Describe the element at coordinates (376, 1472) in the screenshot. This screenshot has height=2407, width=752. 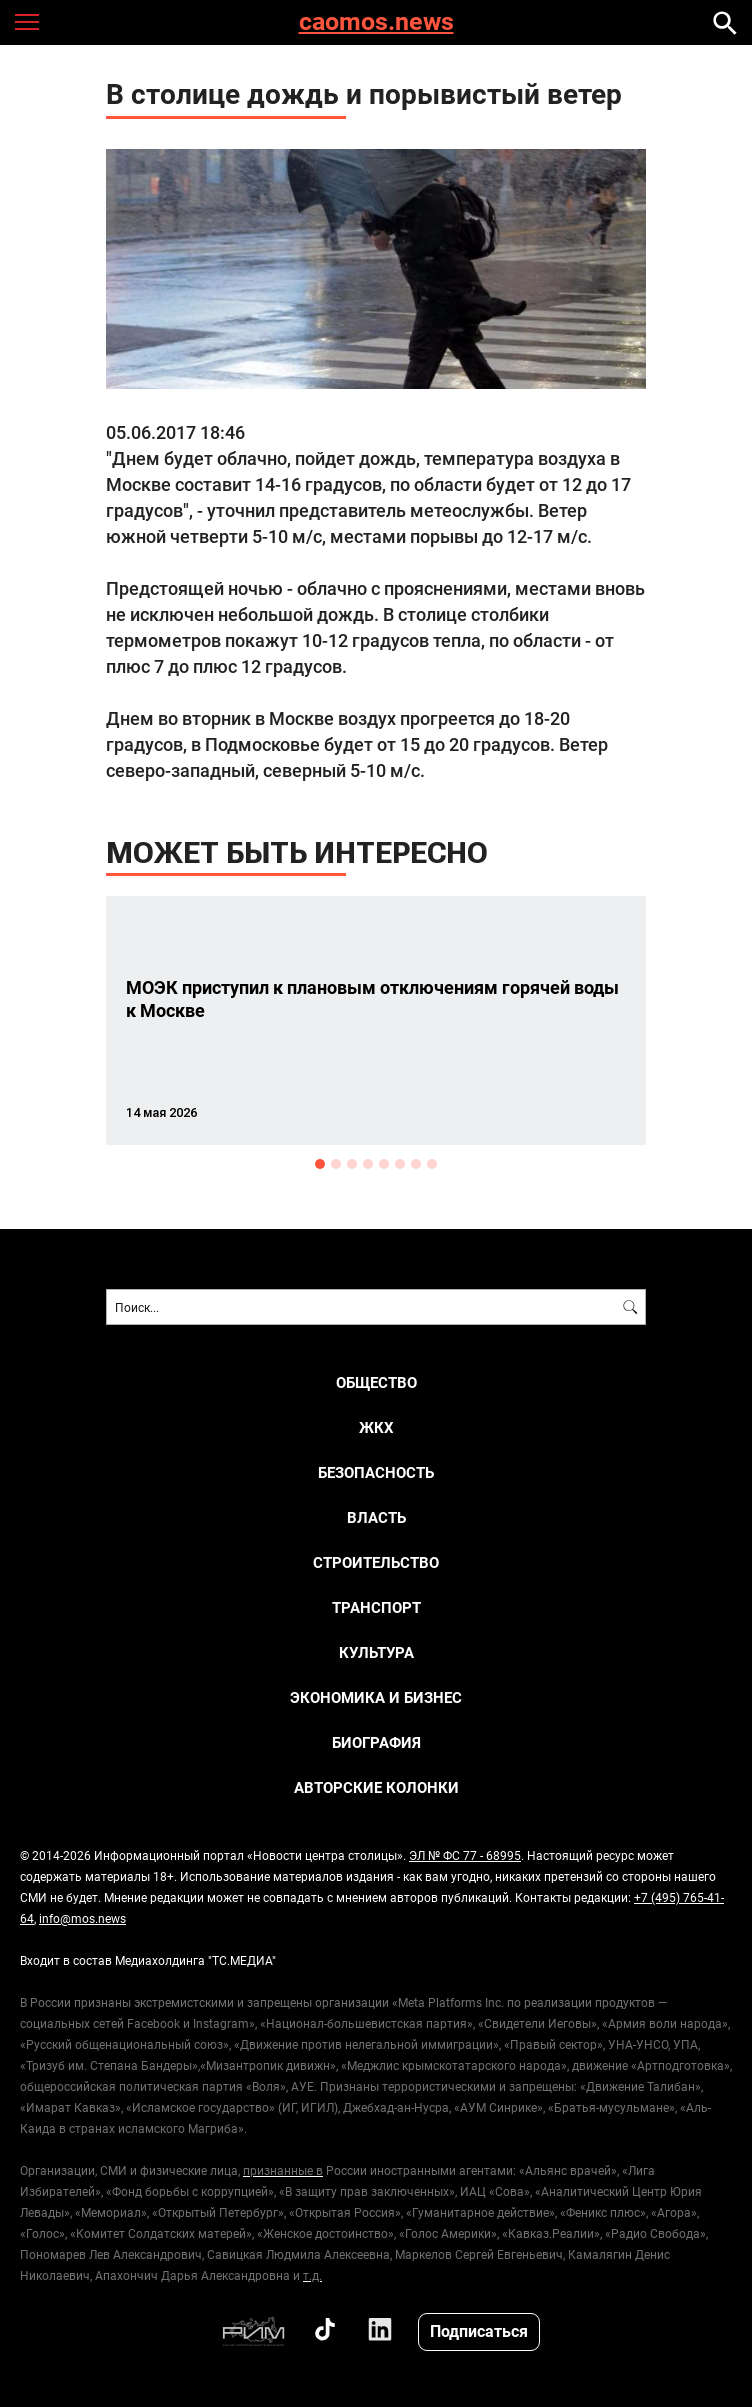
I see `БЕЗОПАСНОСТЬ` at that location.